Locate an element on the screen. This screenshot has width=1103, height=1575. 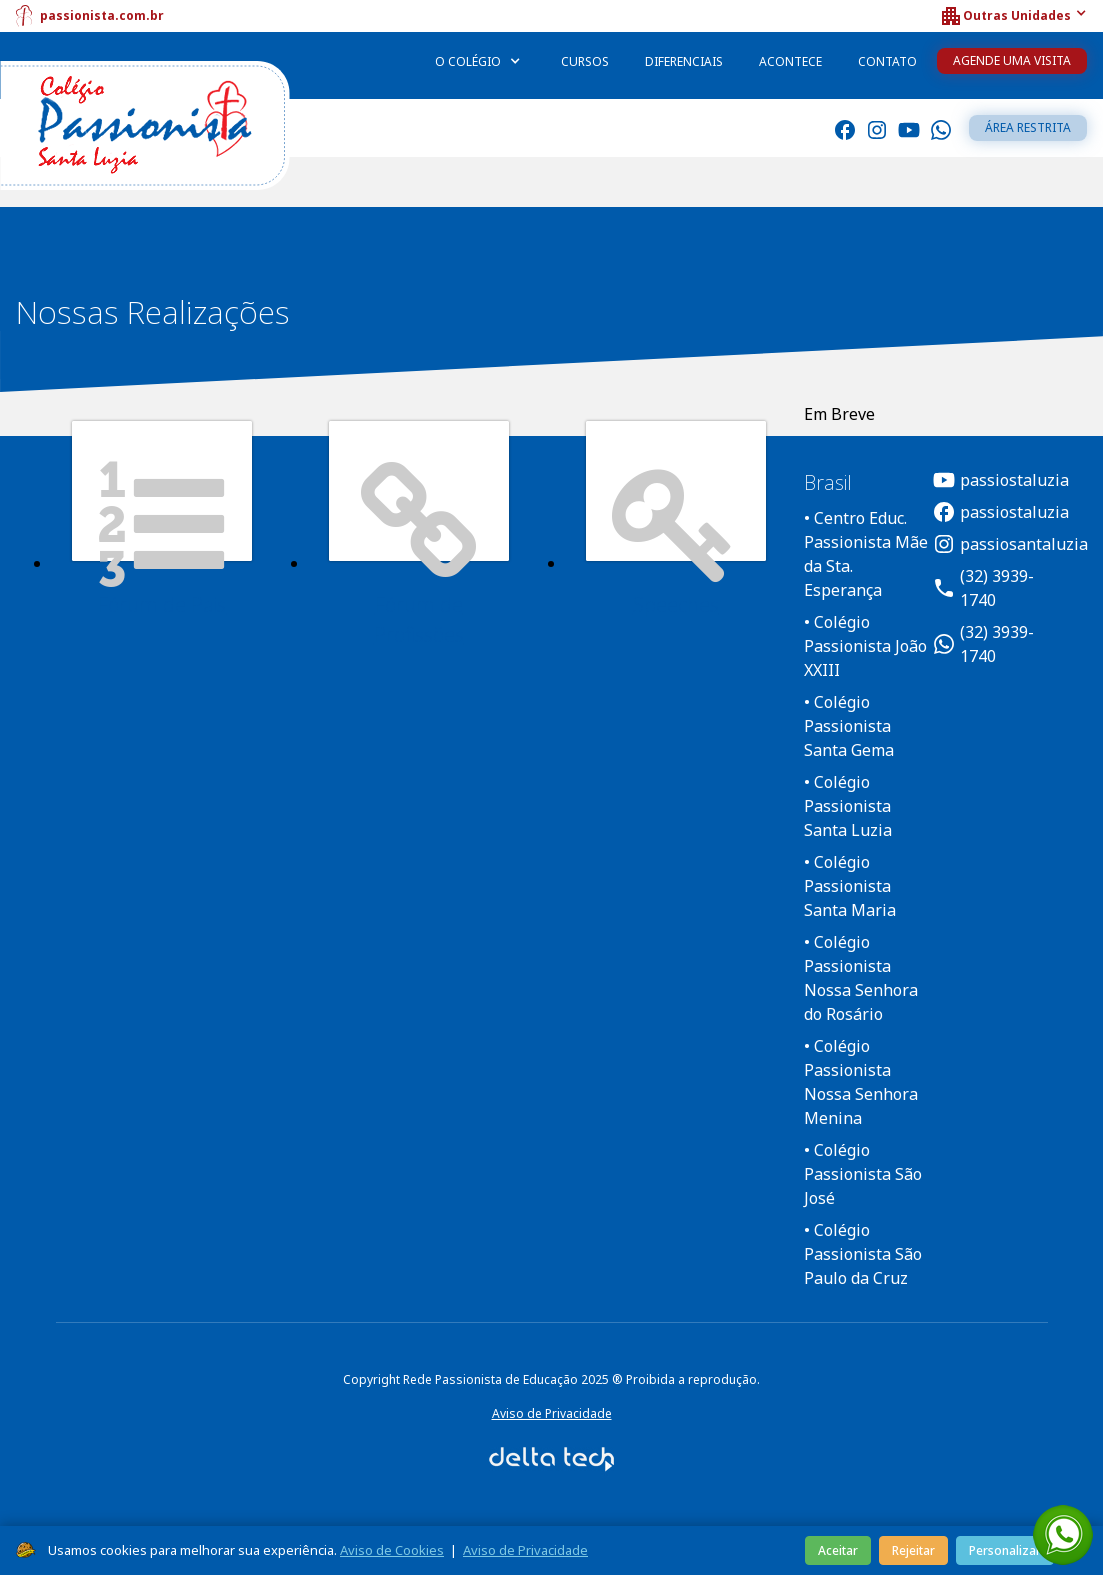
Cursos is located at coordinates (585, 61).